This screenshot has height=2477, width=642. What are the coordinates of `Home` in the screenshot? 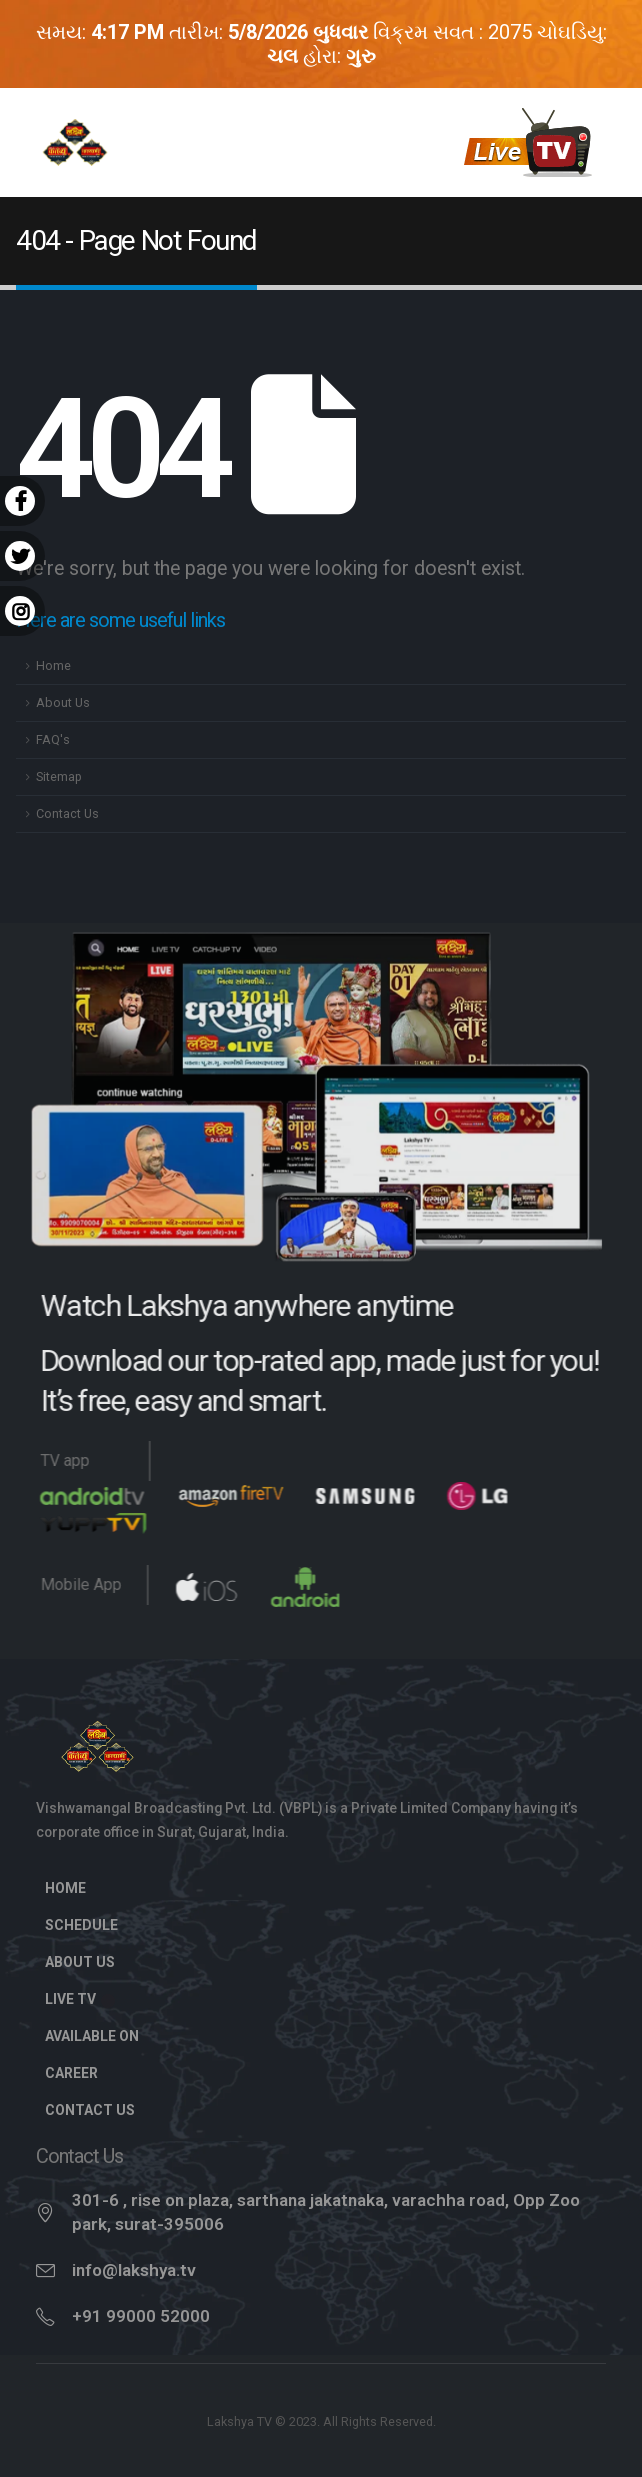 It's located at (53, 665).